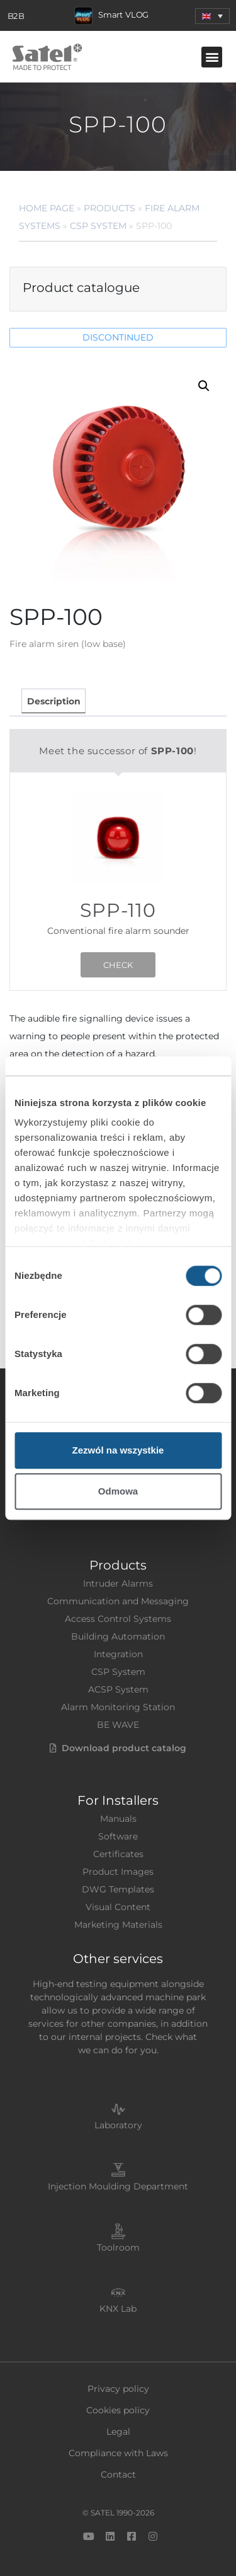 This screenshot has height=2576, width=236. I want to click on Compliance with Laws, so click(118, 2453).